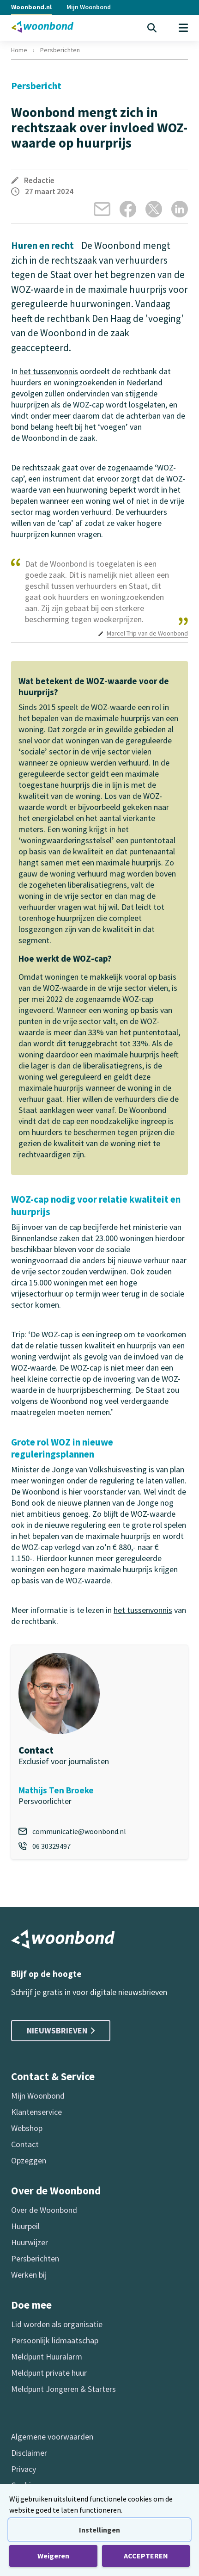 The image size is (199, 2576). What do you see at coordinates (60, 50) in the screenshot?
I see `Persberichten` at bounding box center [60, 50].